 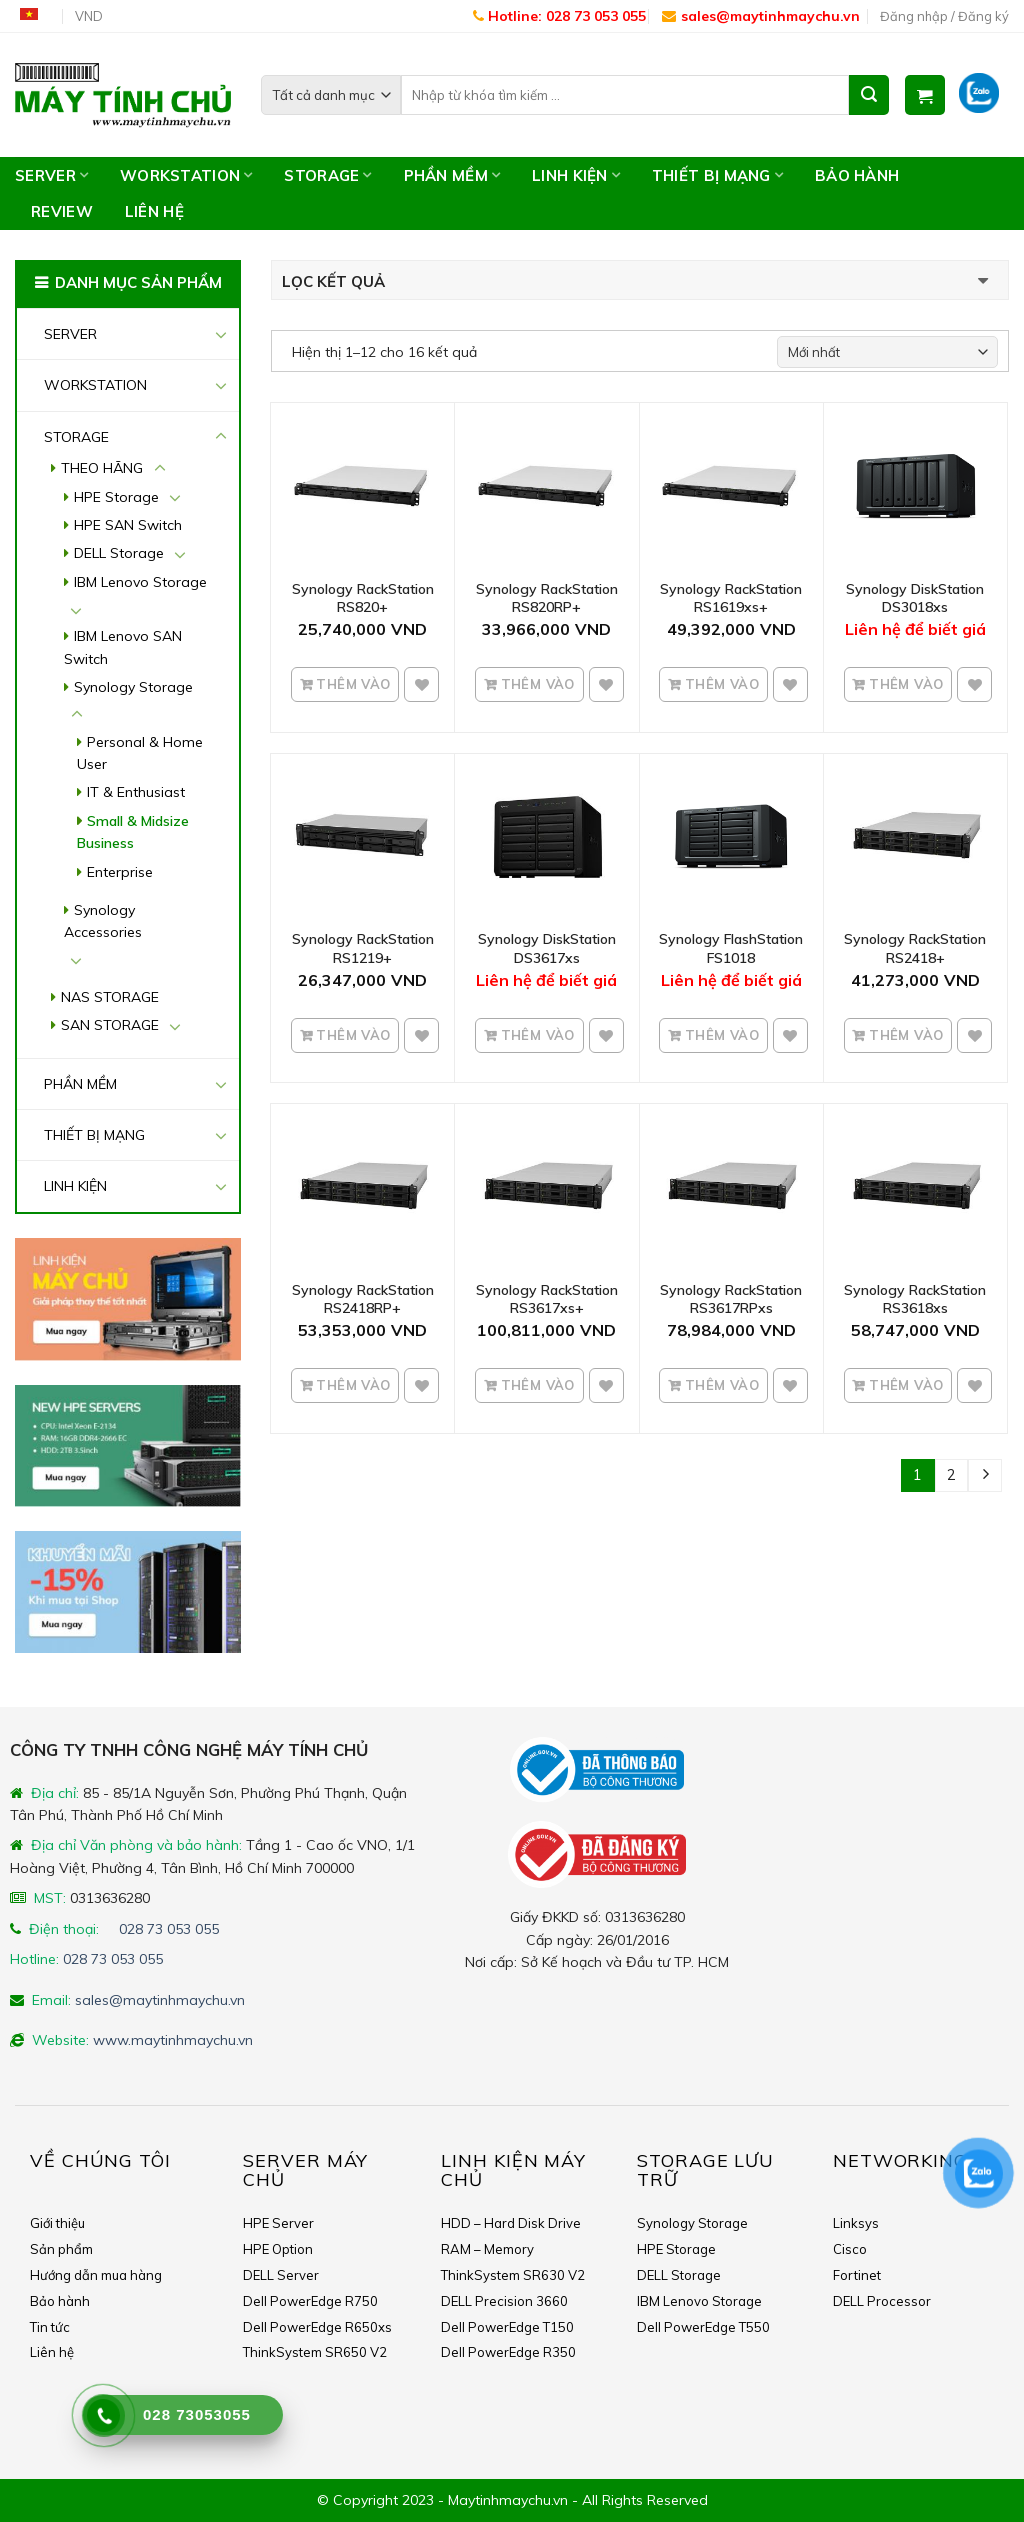 What do you see at coordinates (547, 598) in the screenshot?
I see `Synology RackStation RS820RP+` at bounding box center [547, 598].